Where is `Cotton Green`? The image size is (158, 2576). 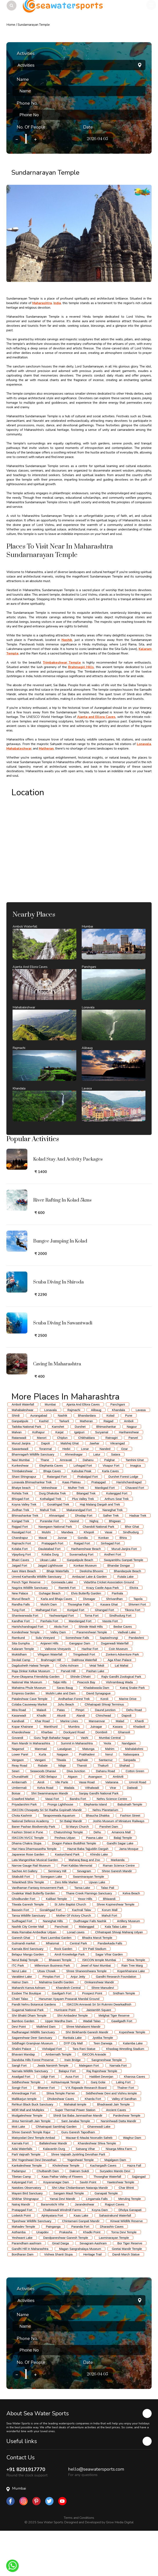
Cotton Green is located at coordinates (135, 1816).